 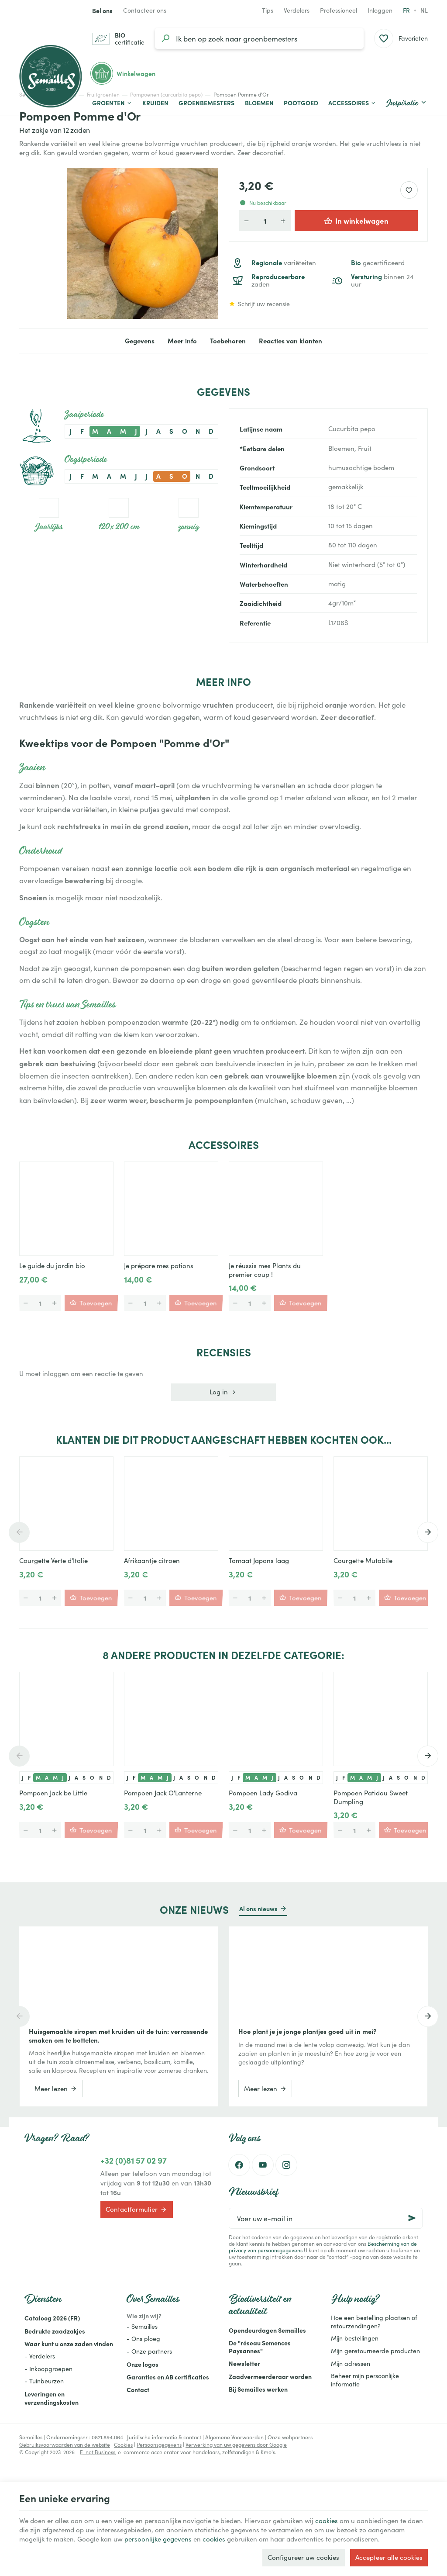 I want to click on Accepteer alle cookies, so click(x=389, y=2557).